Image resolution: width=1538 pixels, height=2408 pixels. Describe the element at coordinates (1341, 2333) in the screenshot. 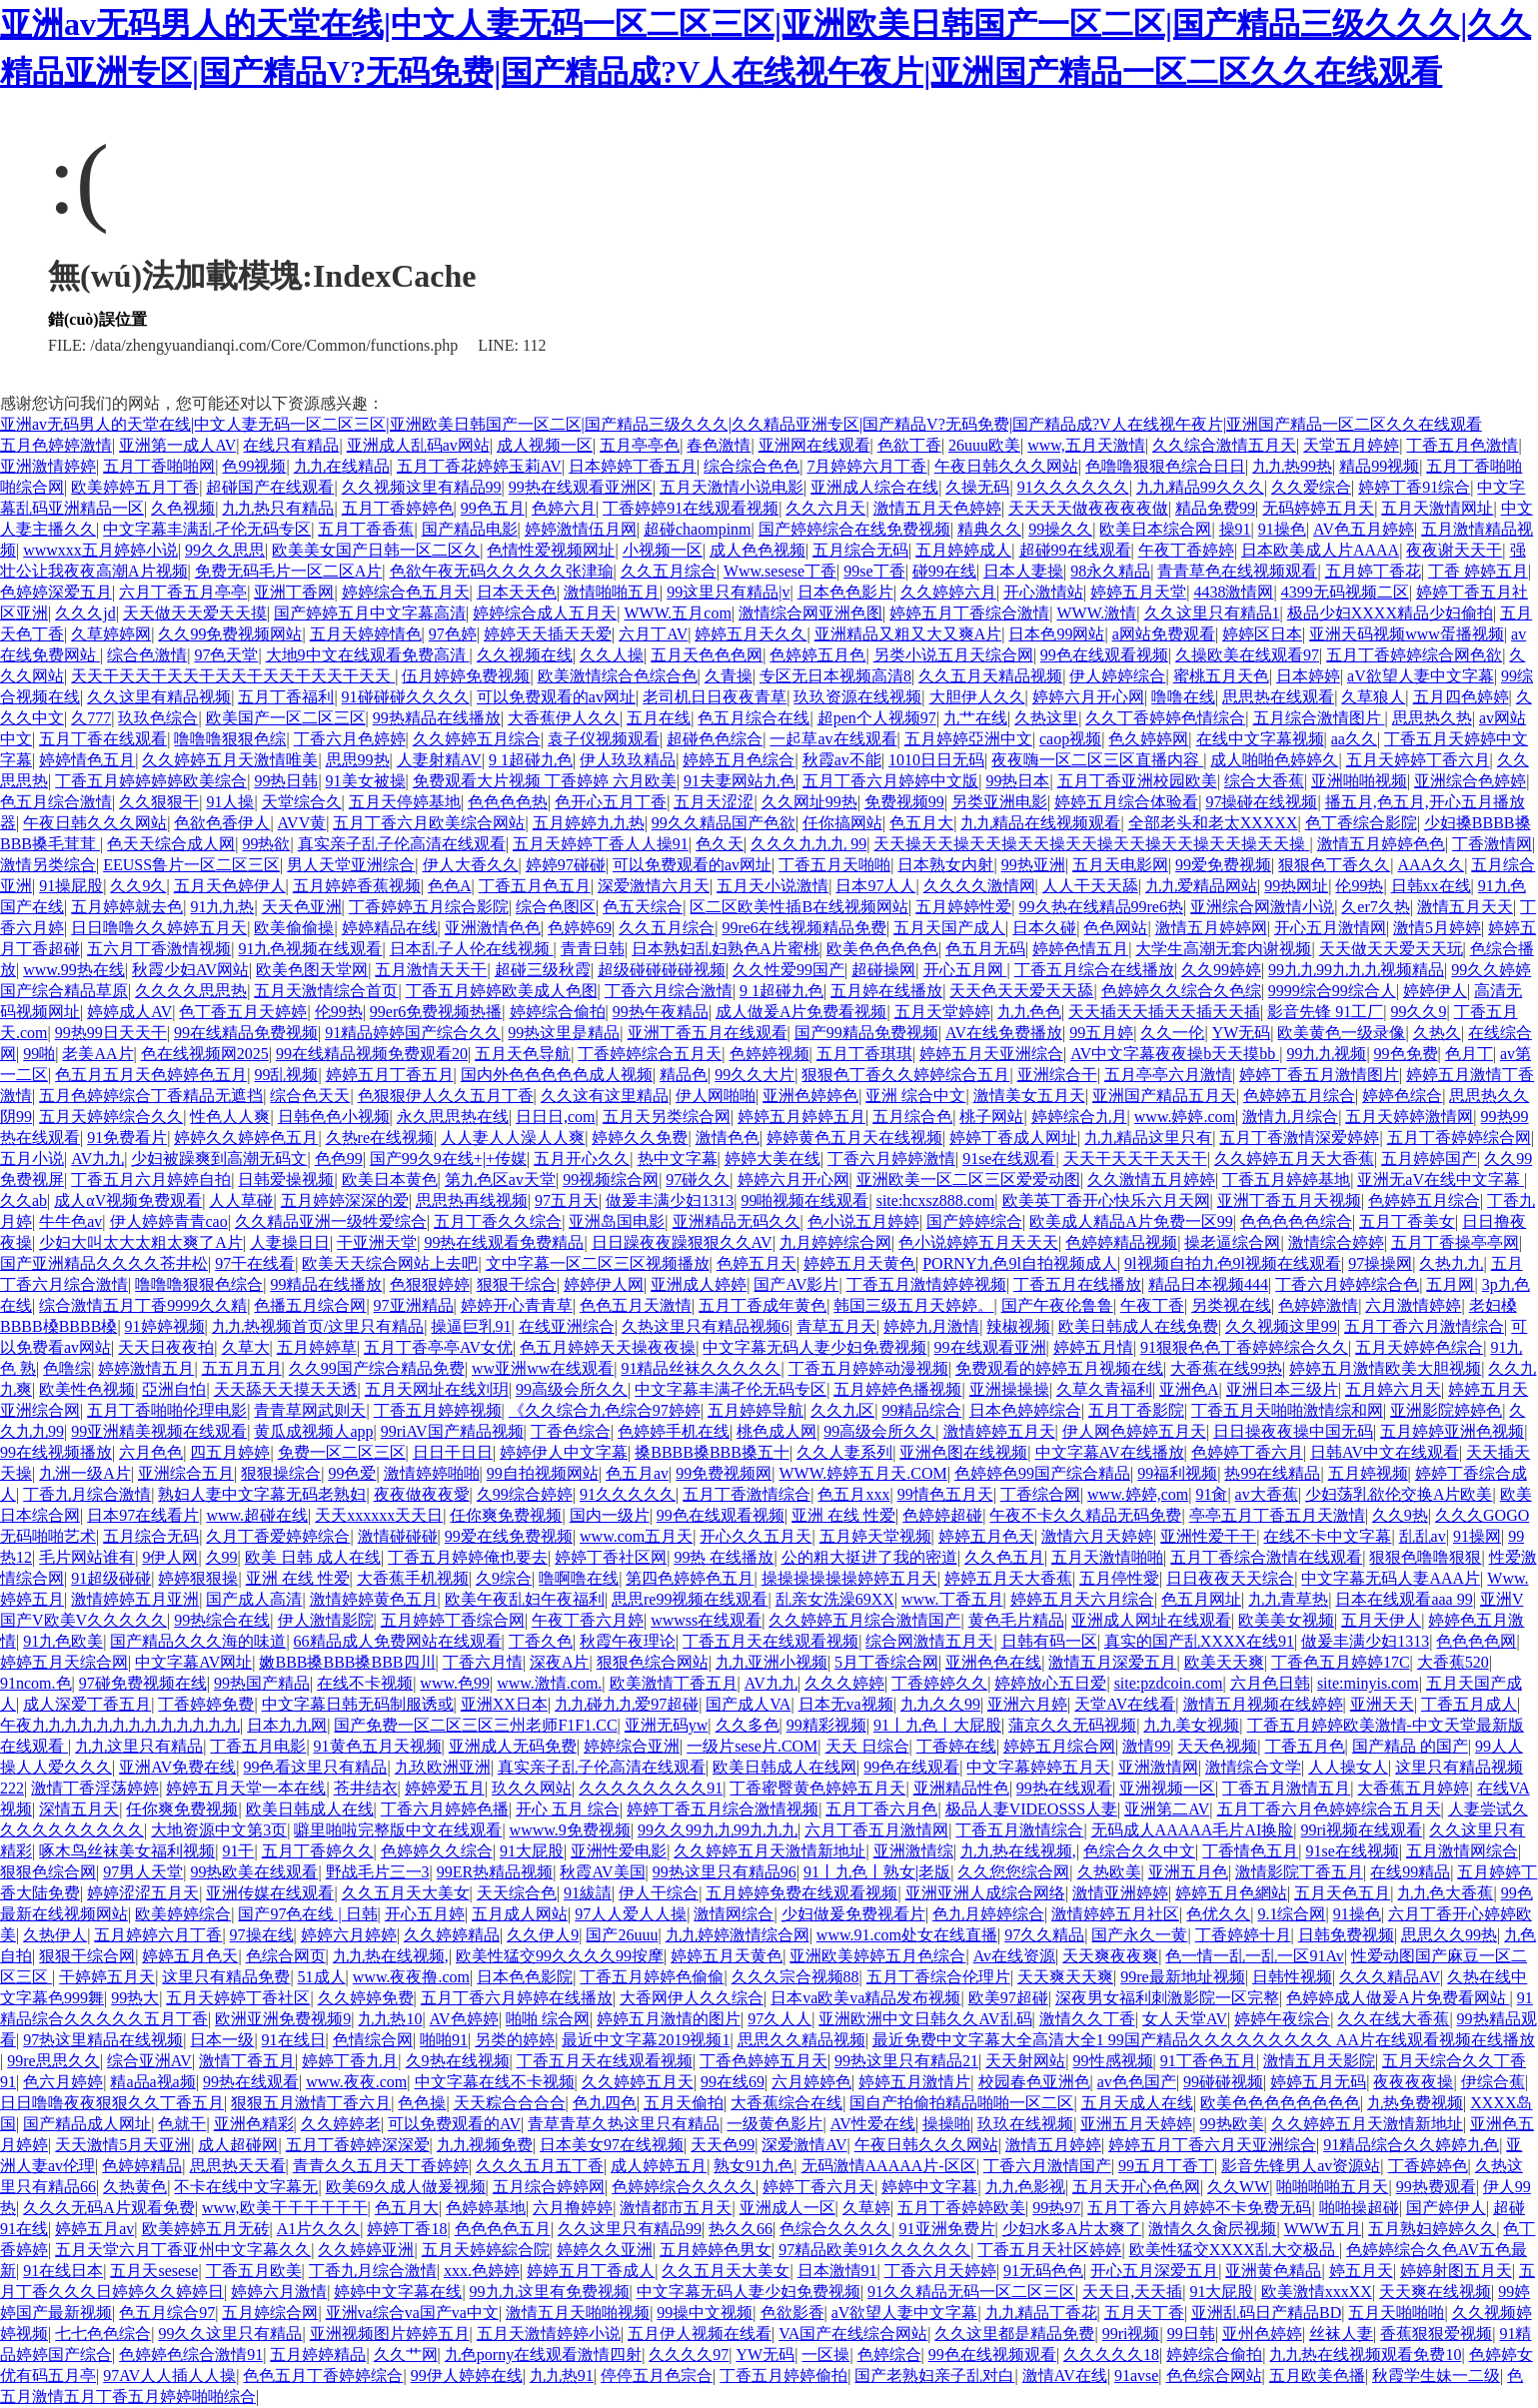

I see `丝袜人妻` at that location.